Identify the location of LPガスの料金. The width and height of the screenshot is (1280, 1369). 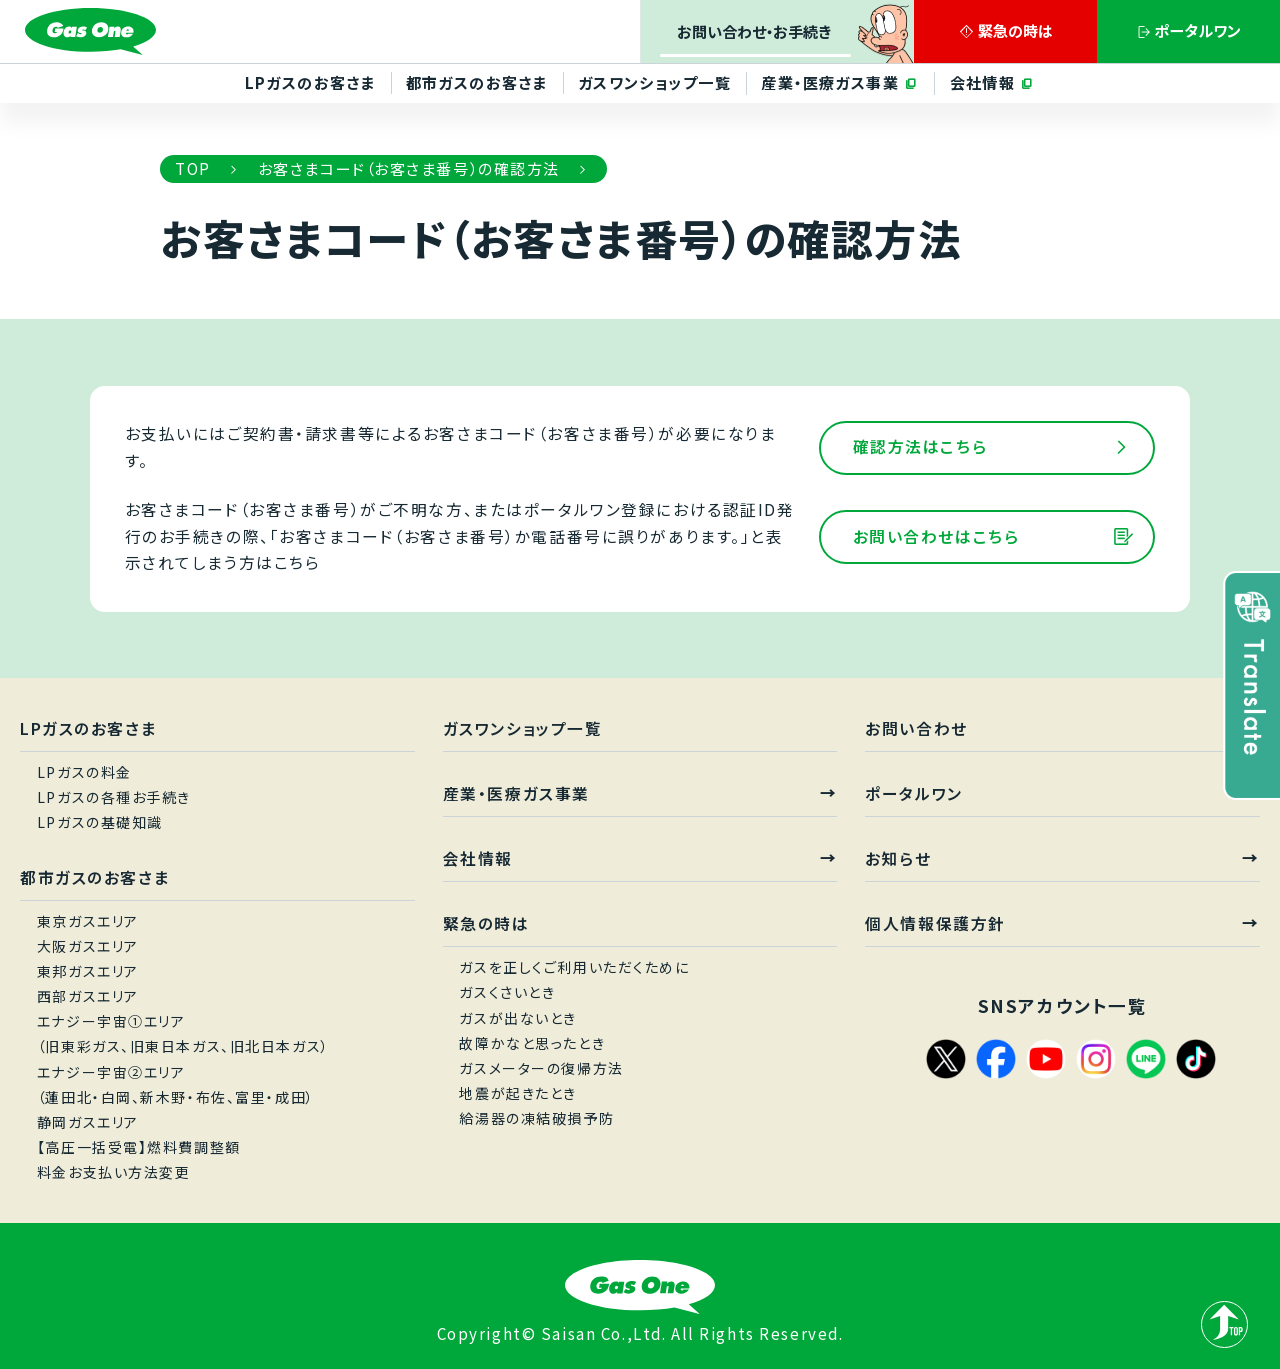
(84, 772).